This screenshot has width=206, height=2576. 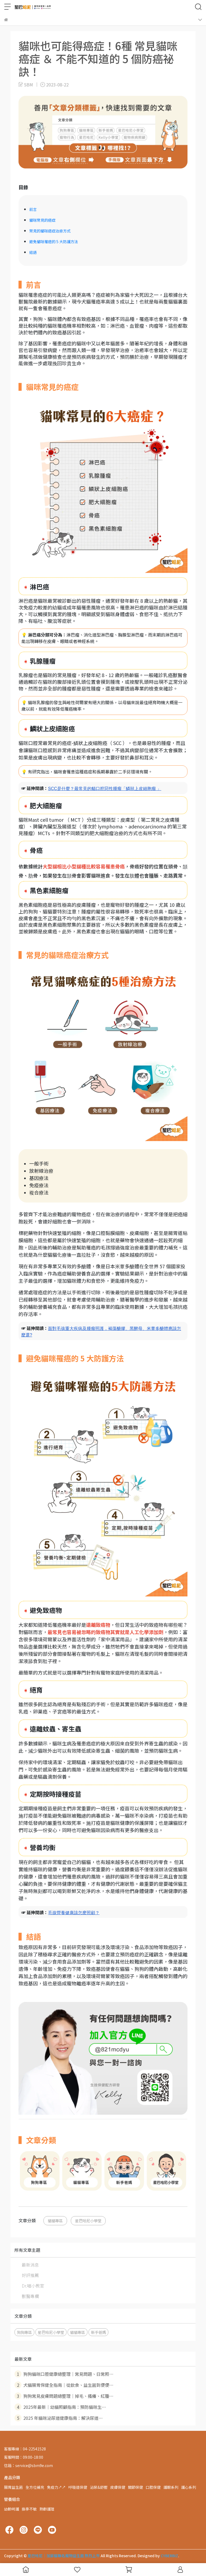 What do you see at coordinates (98, 2332) in the screenshot?
I see `新手爸媽` at bounding box center [98, 2332].